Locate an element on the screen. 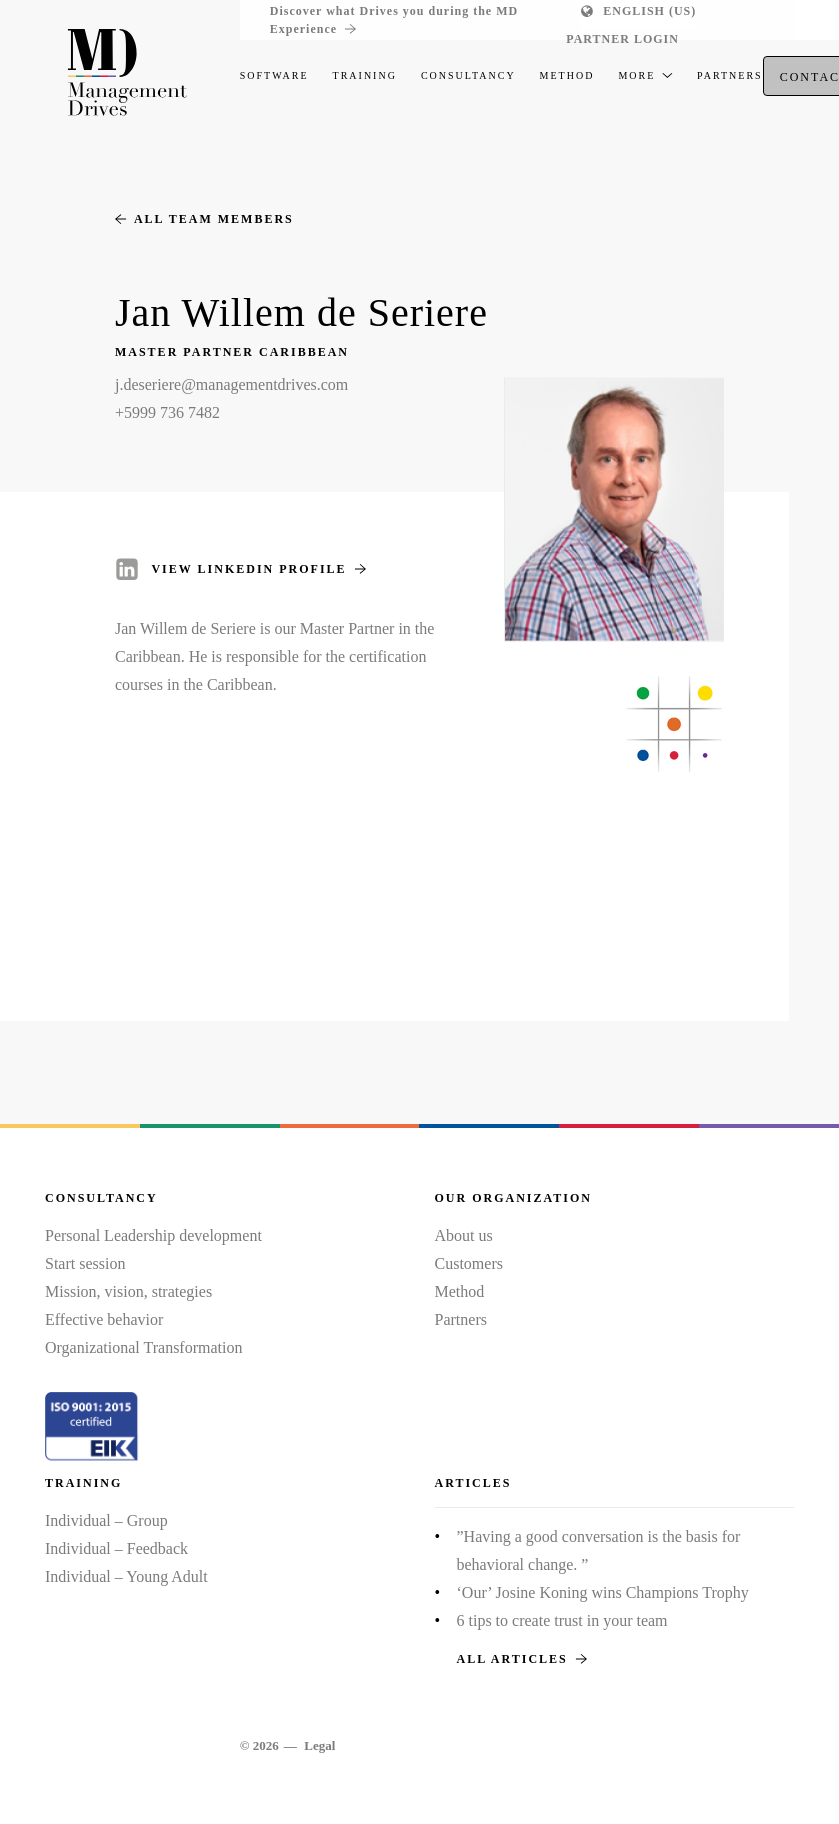 Image resolution: width=839 pixels, height=1824 pixels. About us is located at coordinates (464, 1235).